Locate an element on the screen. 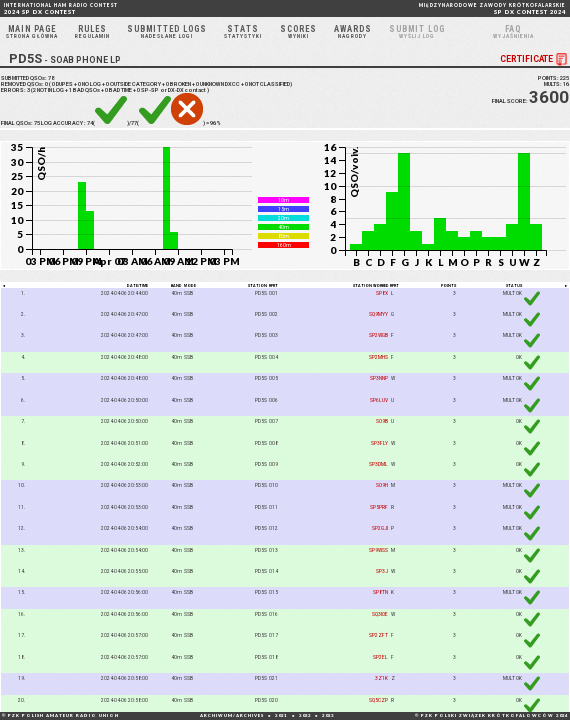 Image resolution: width=570 pixels, height=720 pixels. SP5PRF is located at coordinates (379, 507).